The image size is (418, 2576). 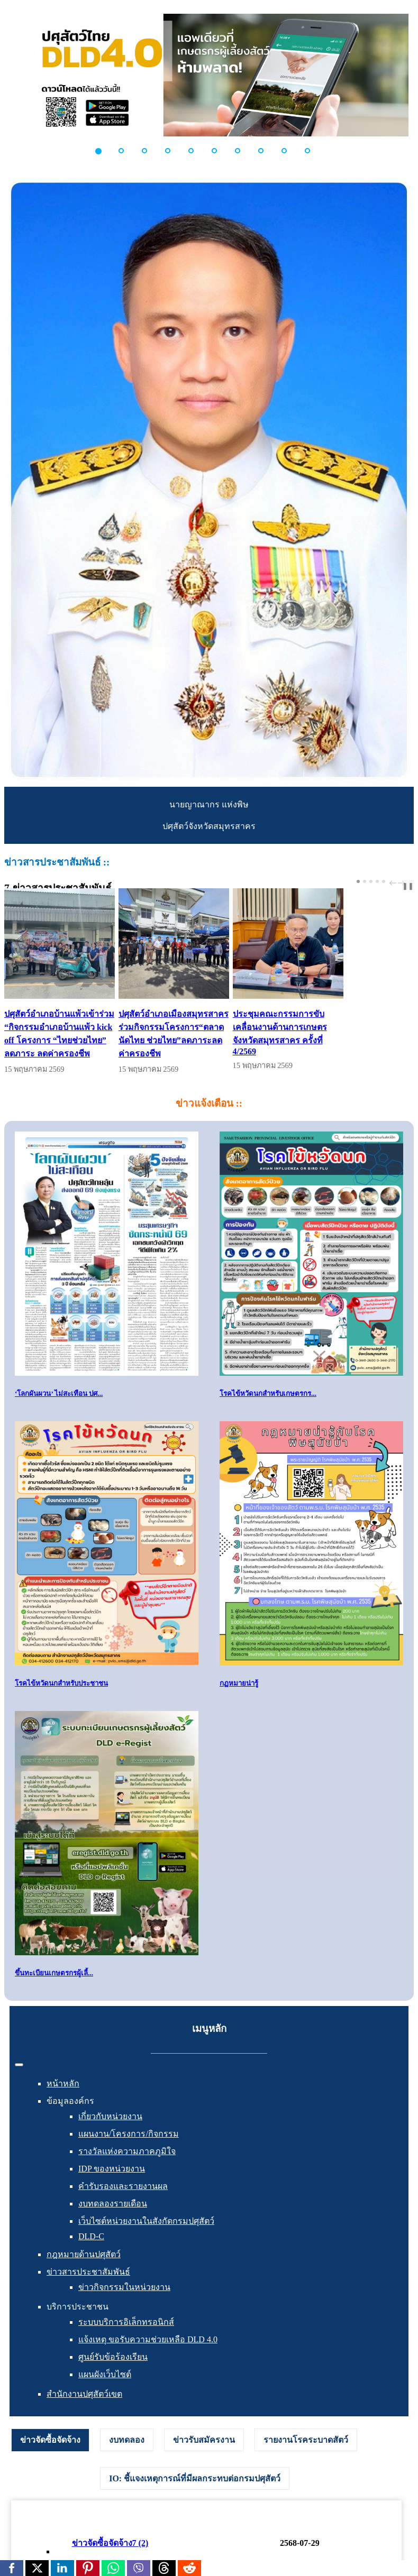 I want to click on แจ้งเหตุ ขอรับความช่วยเหลือ DLD 4.0, so click(x=147, y=2354).